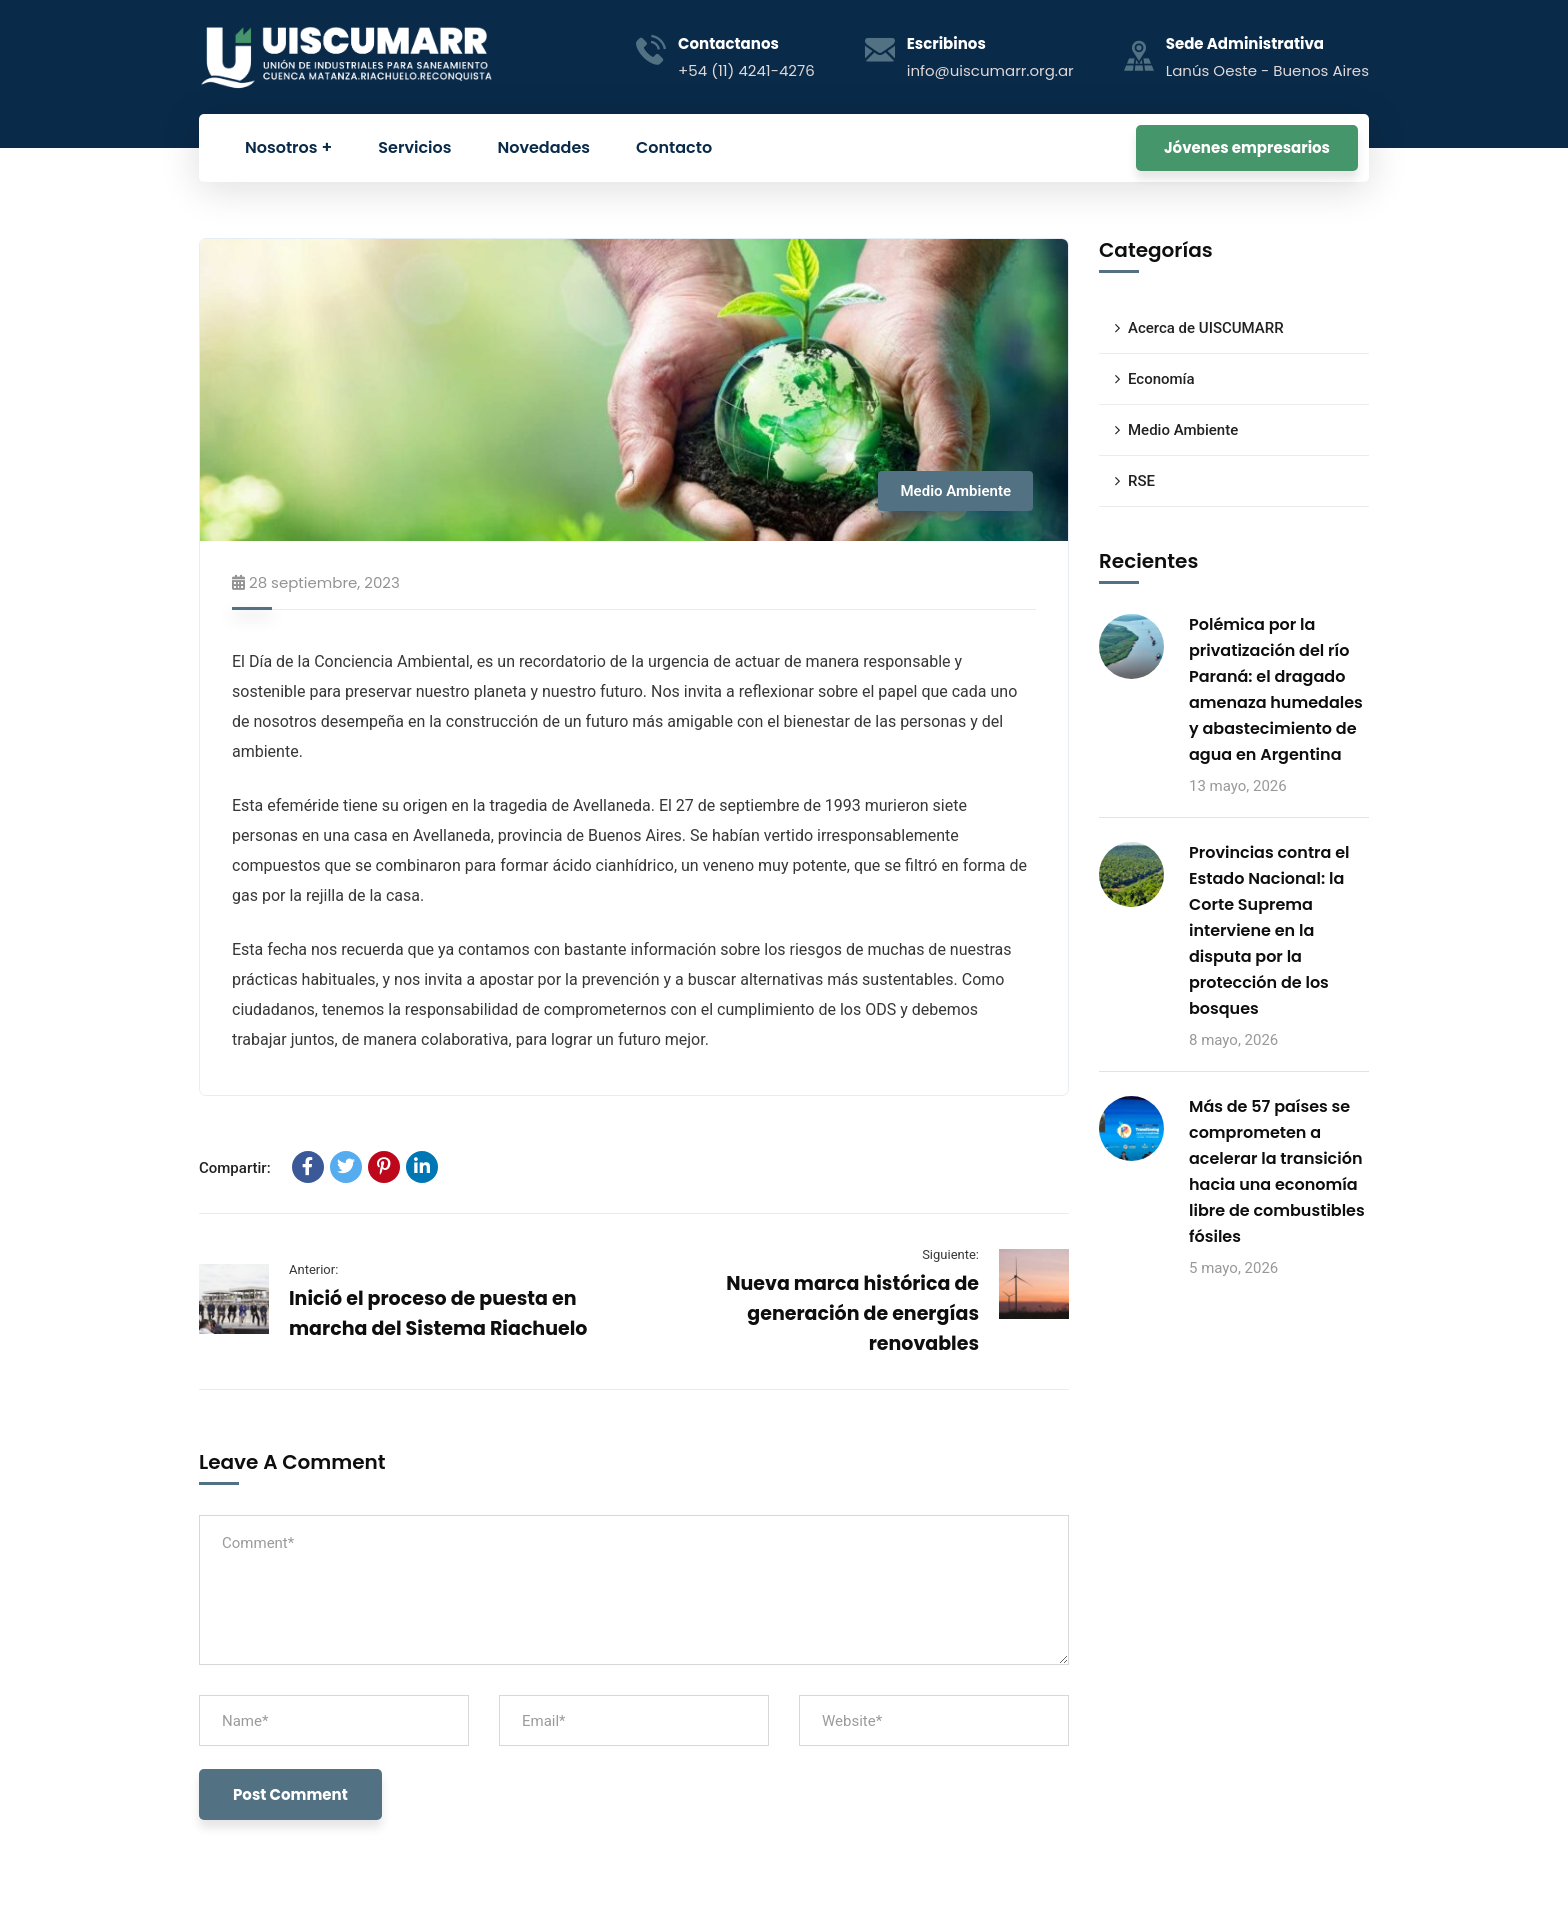 Image resolution: width=1568 pixels, height=1910 pixels. I want to click on RSE, so click(1141, 481).